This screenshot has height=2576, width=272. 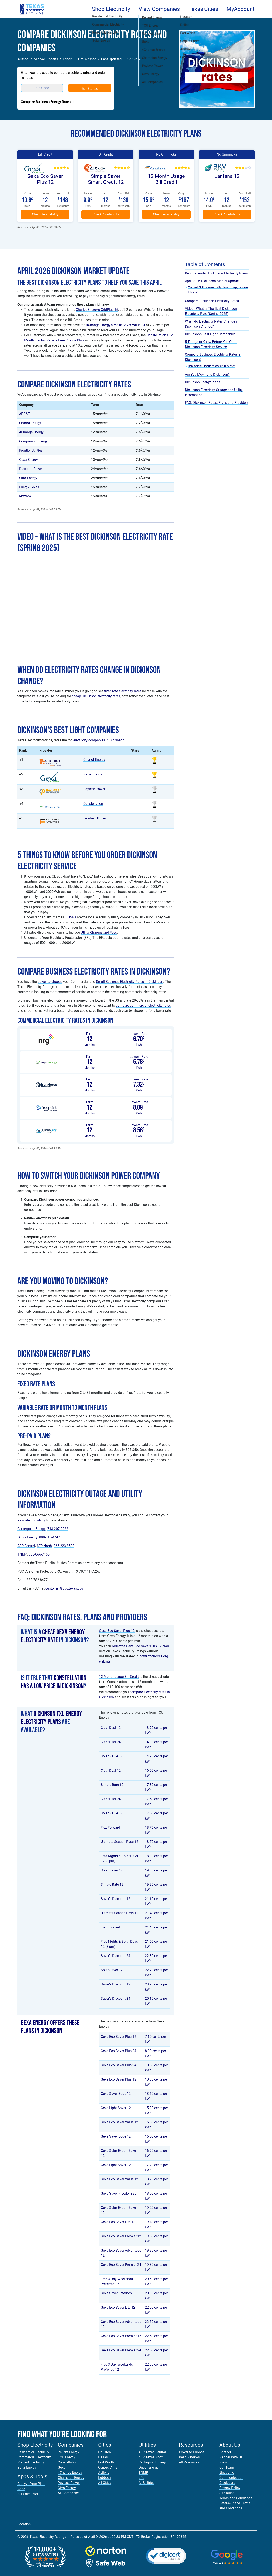 I want to click on Chariot Energy's GridPlus 15, so click(x=97, y=310).